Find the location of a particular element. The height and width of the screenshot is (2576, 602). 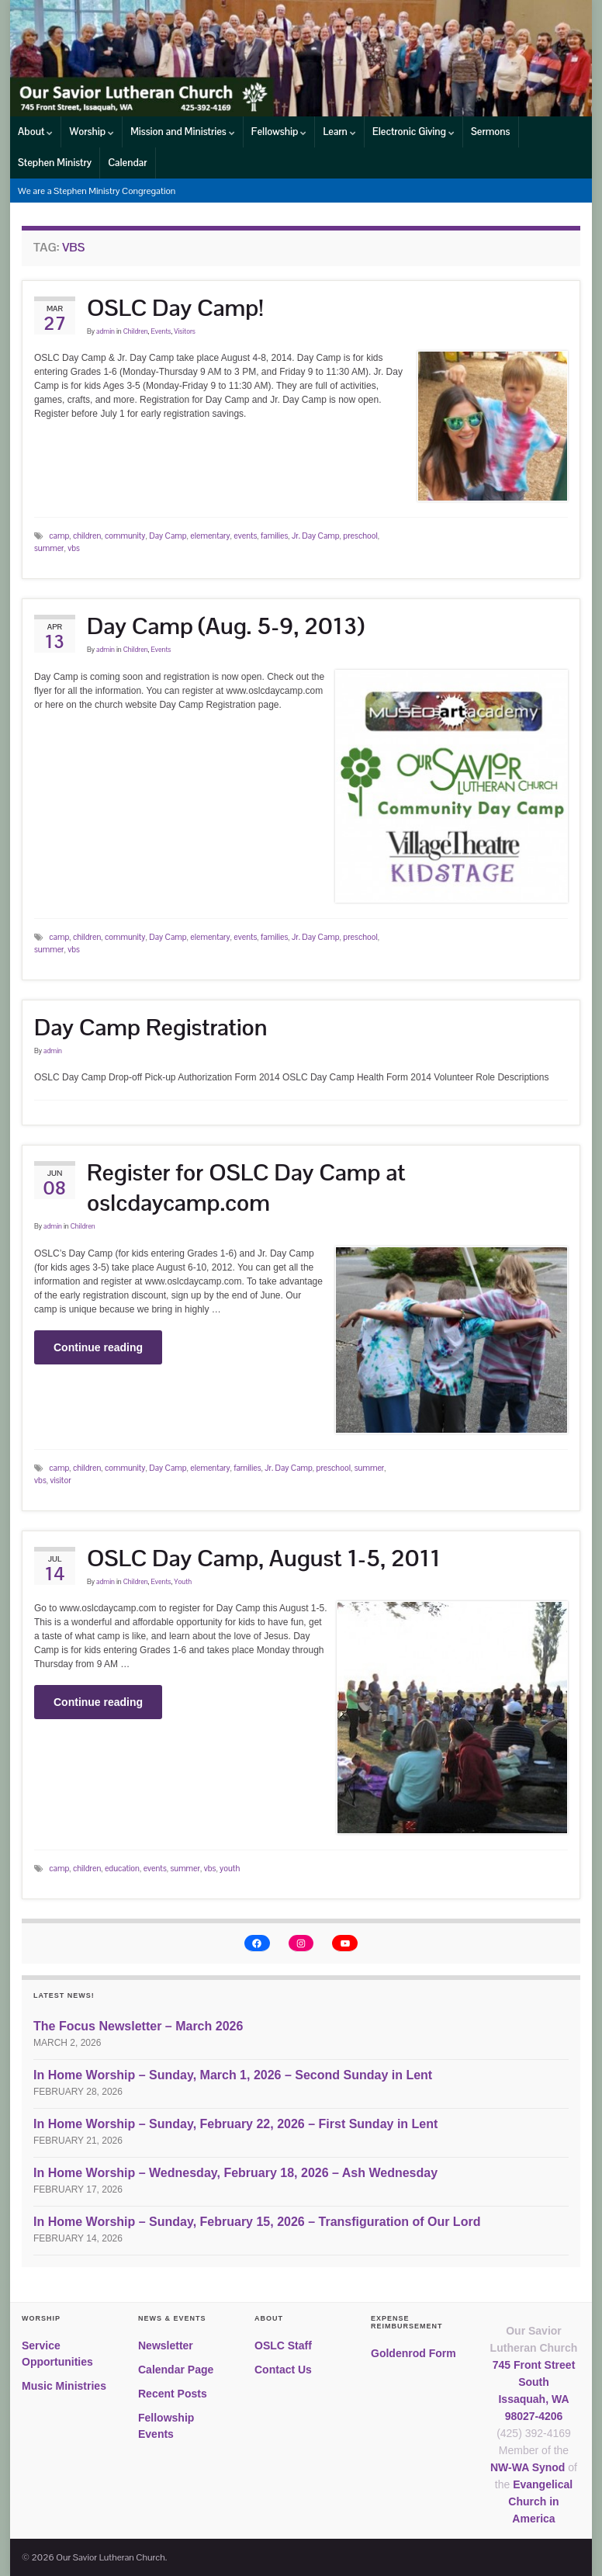

elementary is located at coordinates (210, 535).